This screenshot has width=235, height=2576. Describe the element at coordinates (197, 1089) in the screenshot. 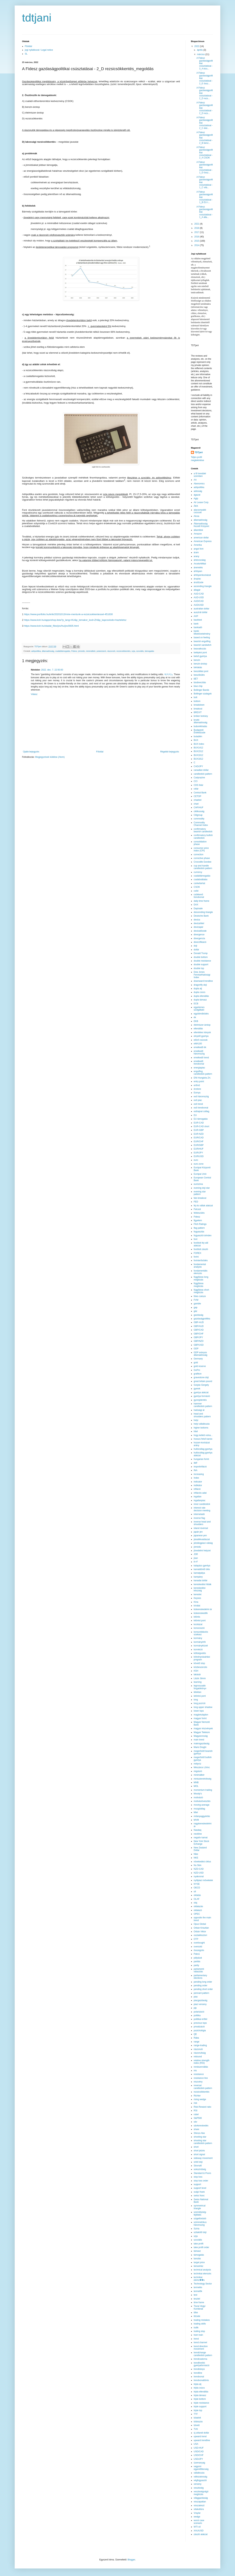

I see `érzésre` at that location.